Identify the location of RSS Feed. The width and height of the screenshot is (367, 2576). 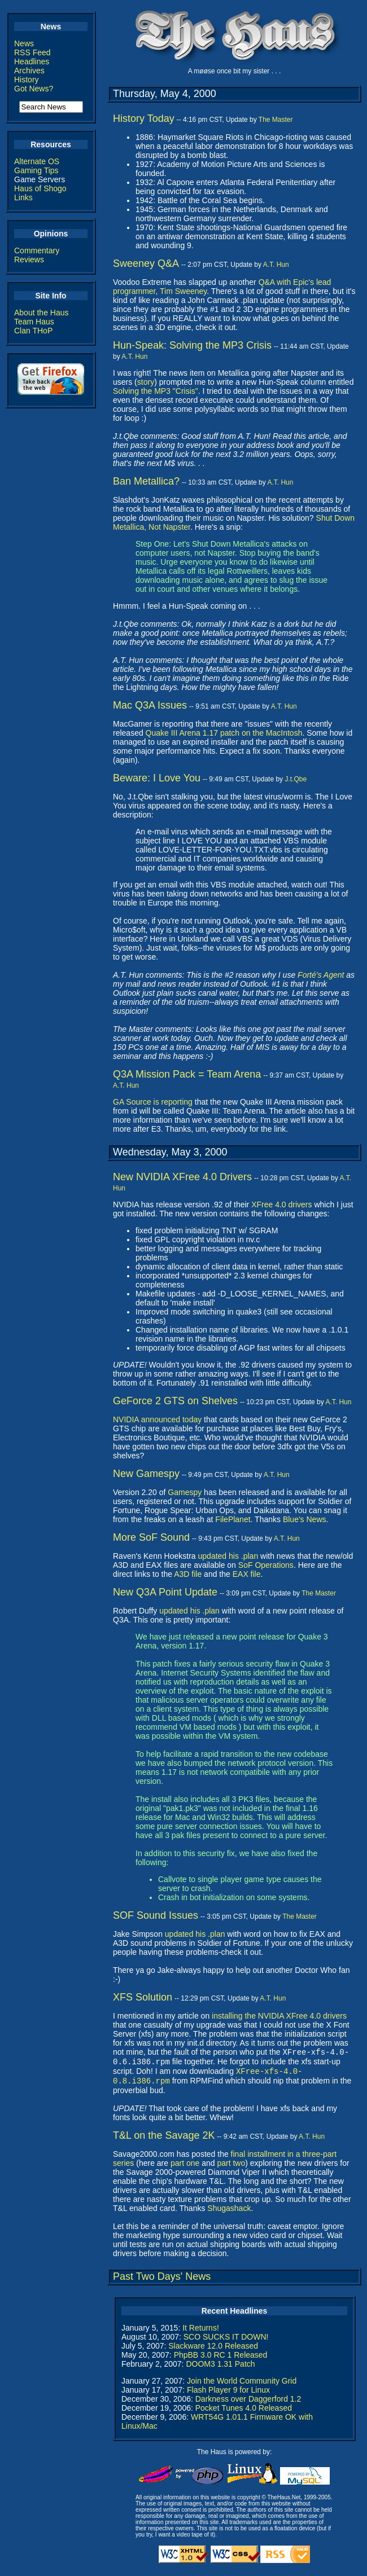
(32, 52).